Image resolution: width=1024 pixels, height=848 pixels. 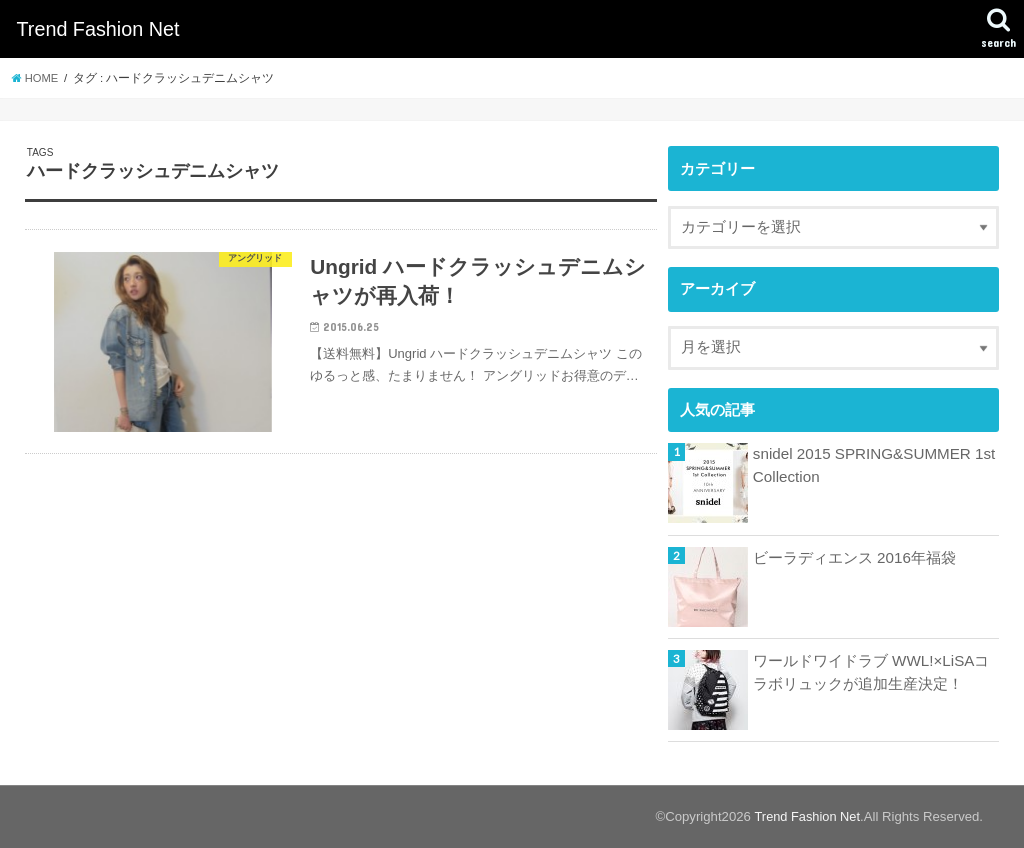 I want to click on ビーラディエンス 2016年福袋, so click(x=854, y=558).